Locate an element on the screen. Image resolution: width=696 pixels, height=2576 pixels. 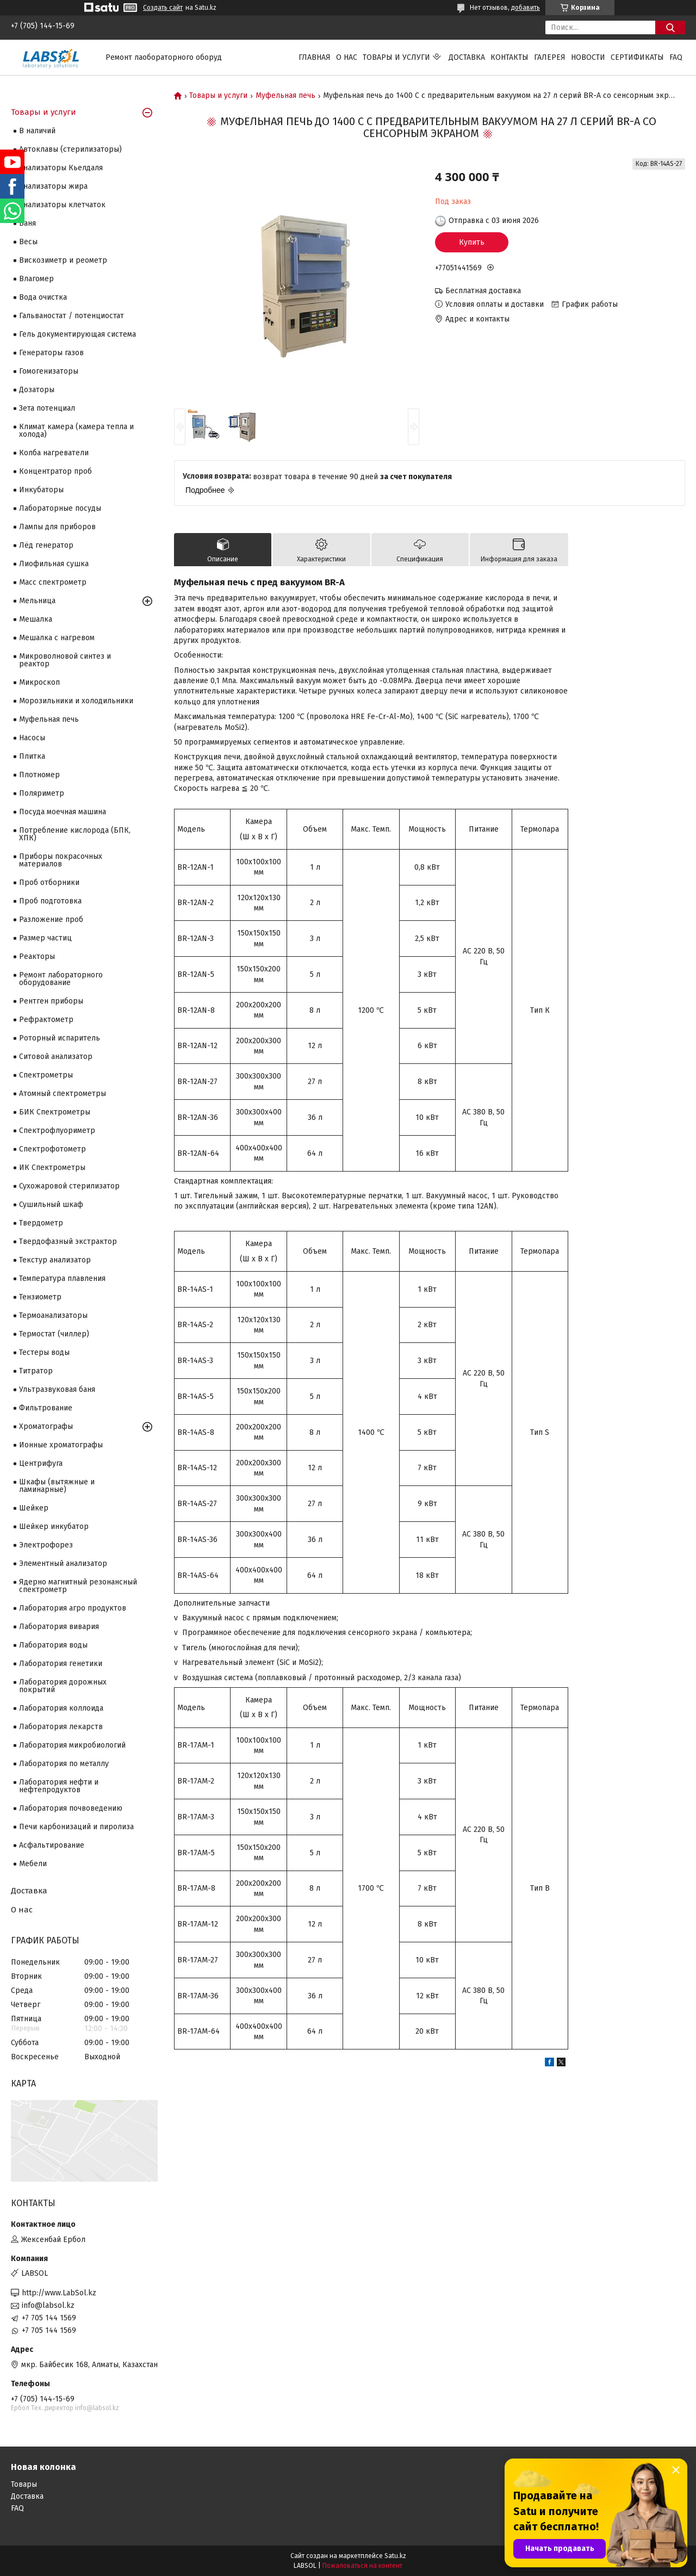
Концентратор проб is located at coordinates (55, 471).